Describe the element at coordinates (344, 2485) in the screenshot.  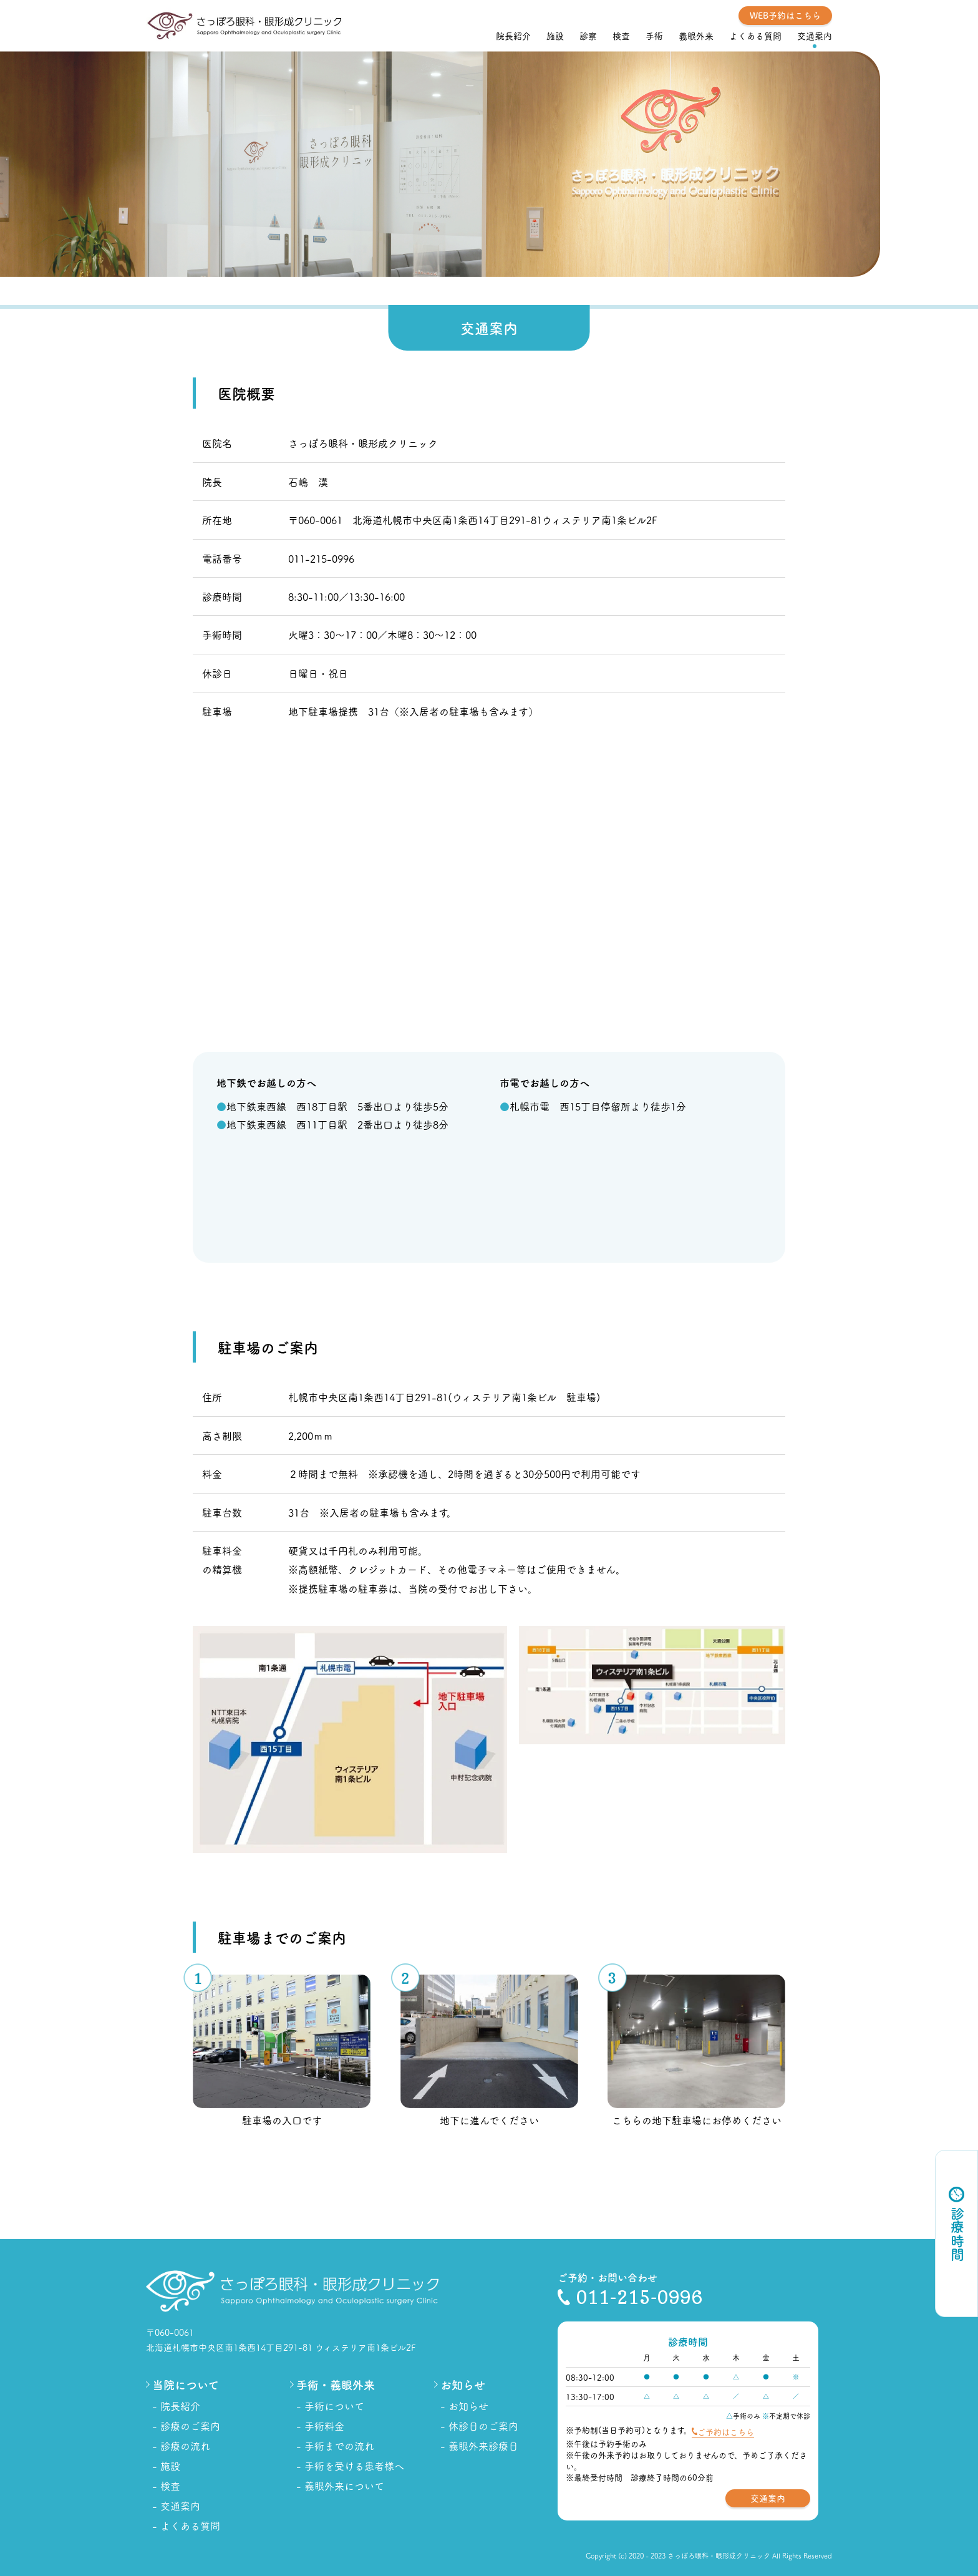
I see `義眼外来について` at that location.